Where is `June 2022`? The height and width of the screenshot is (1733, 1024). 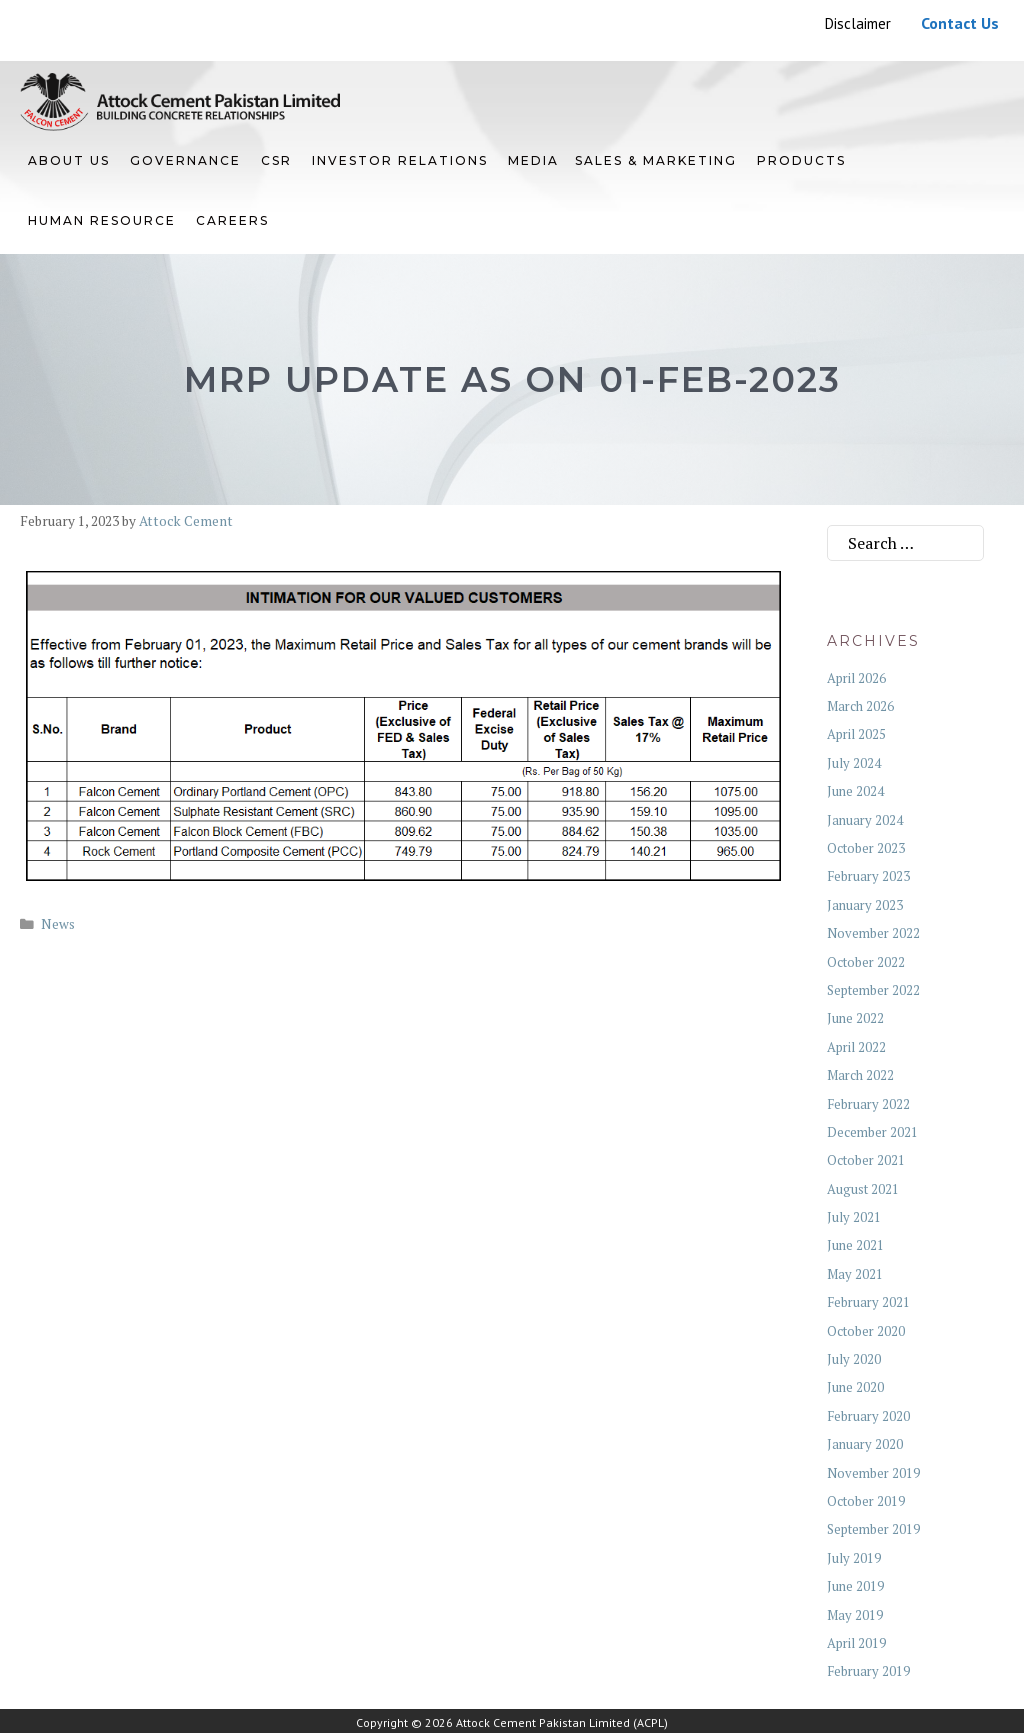
June 2022 is located at coordinates (855, 1018).